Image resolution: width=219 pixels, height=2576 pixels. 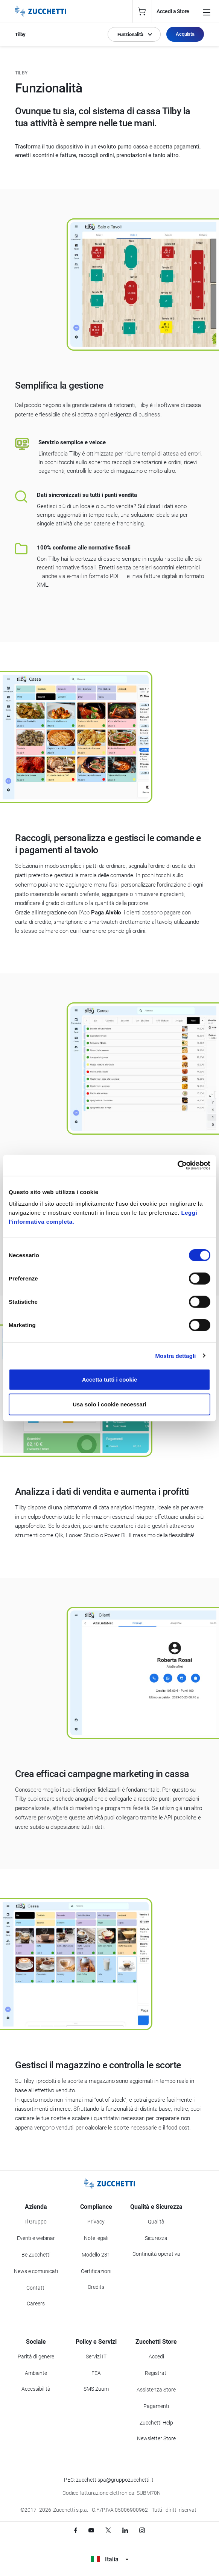 What do you see at coordinates (96, 2357) in the screenshot?
I see `Servizi IT [Vai alla sezione Servizi IT]` at bounding box center [96, 2357].